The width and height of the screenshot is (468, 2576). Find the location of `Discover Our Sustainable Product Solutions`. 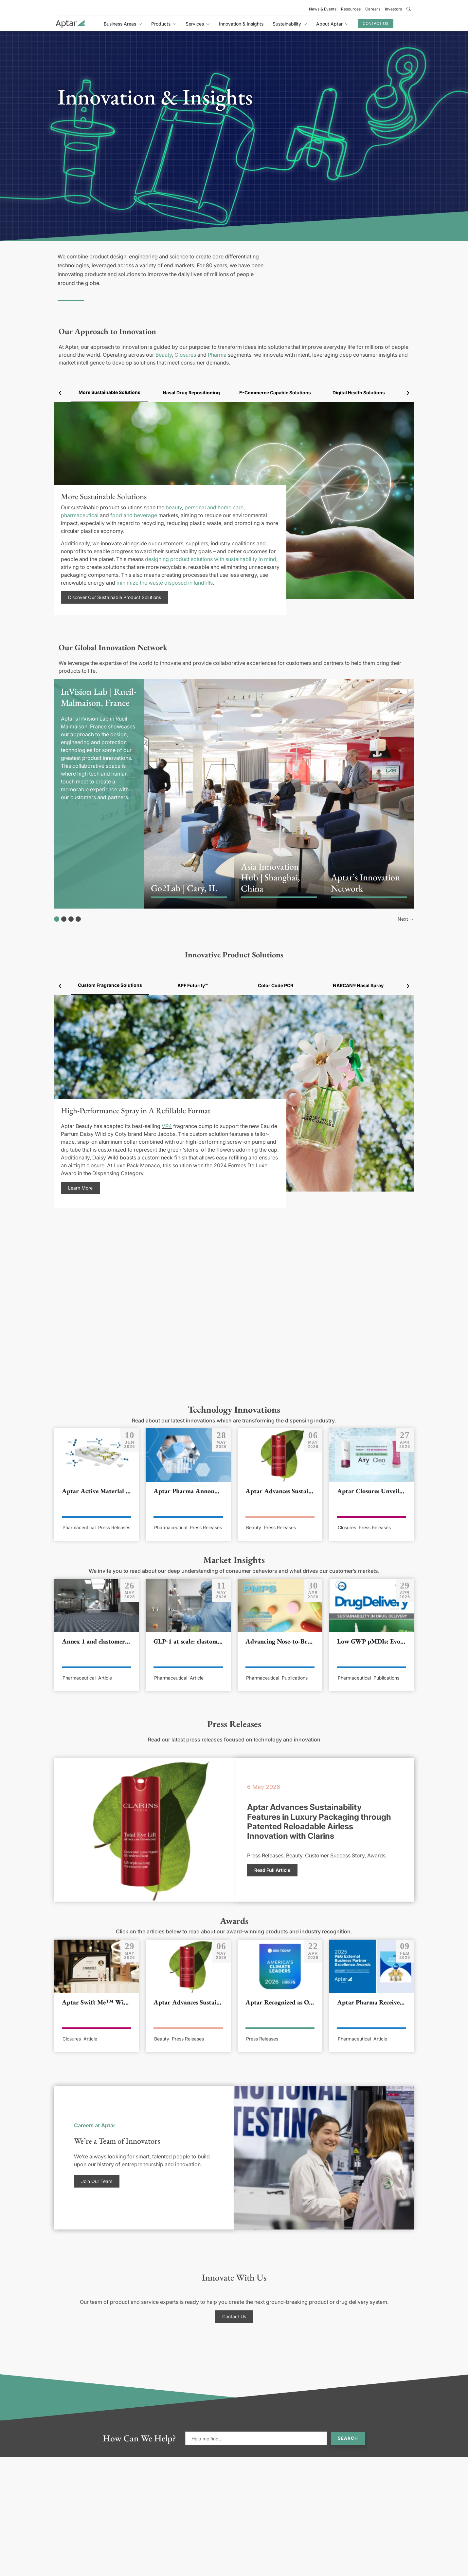

Discover Our Sustainable Product Solutions is located at coordinates (114, 597).